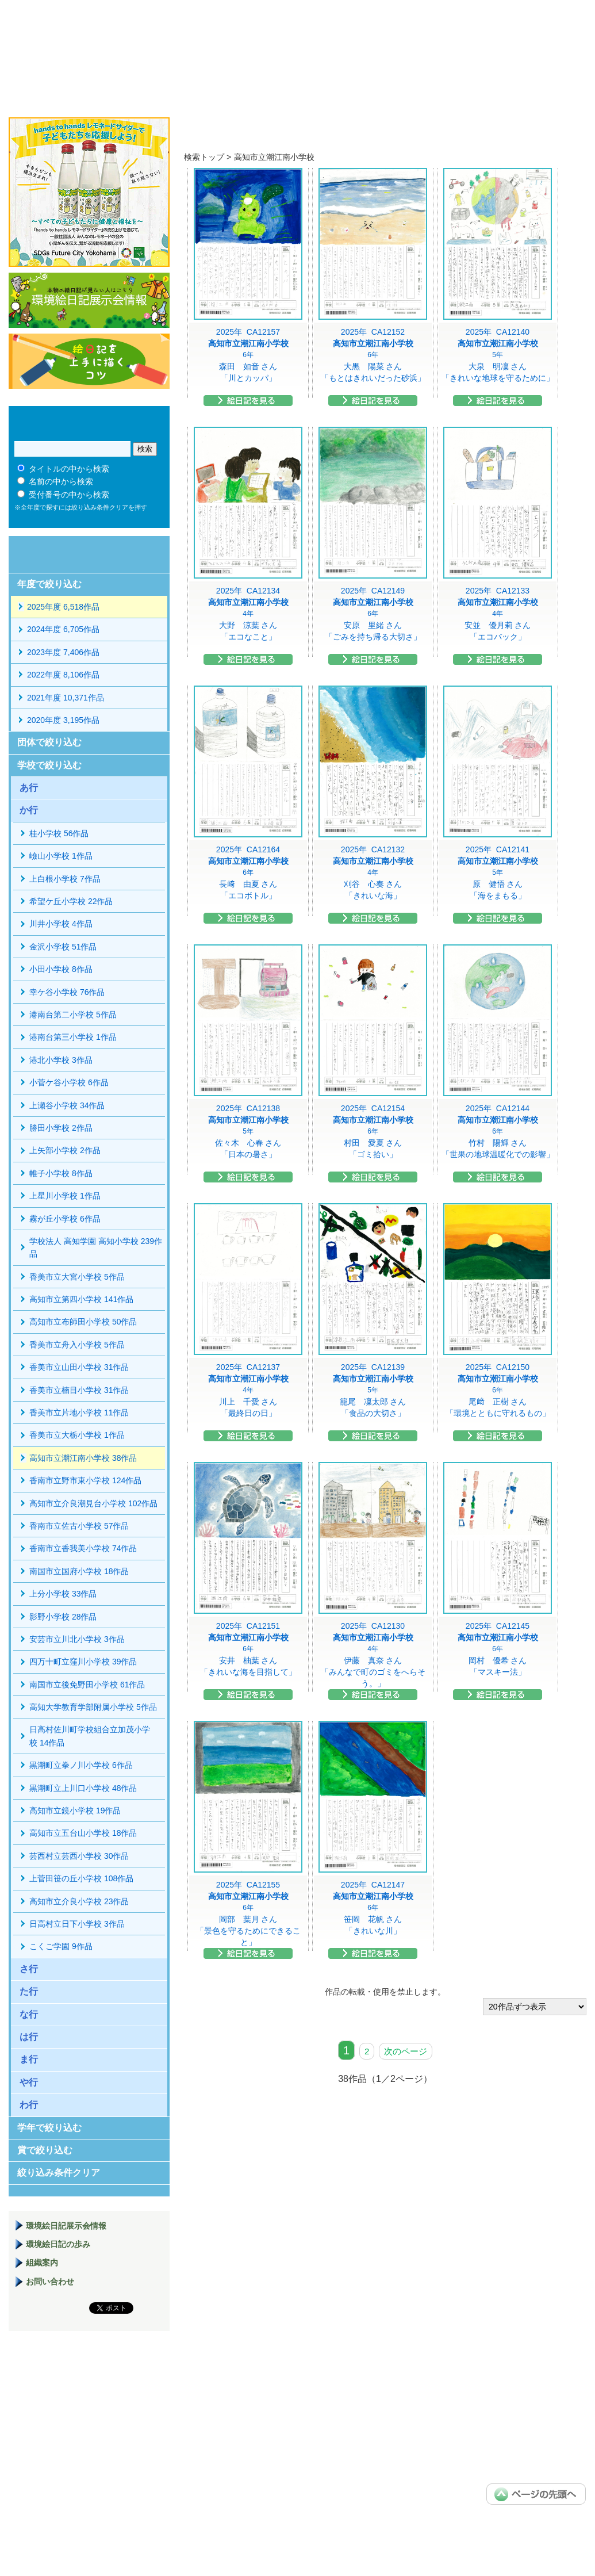  I want to click on 高知市立介良潮見台小学校 102作品, so click(93, 1503).